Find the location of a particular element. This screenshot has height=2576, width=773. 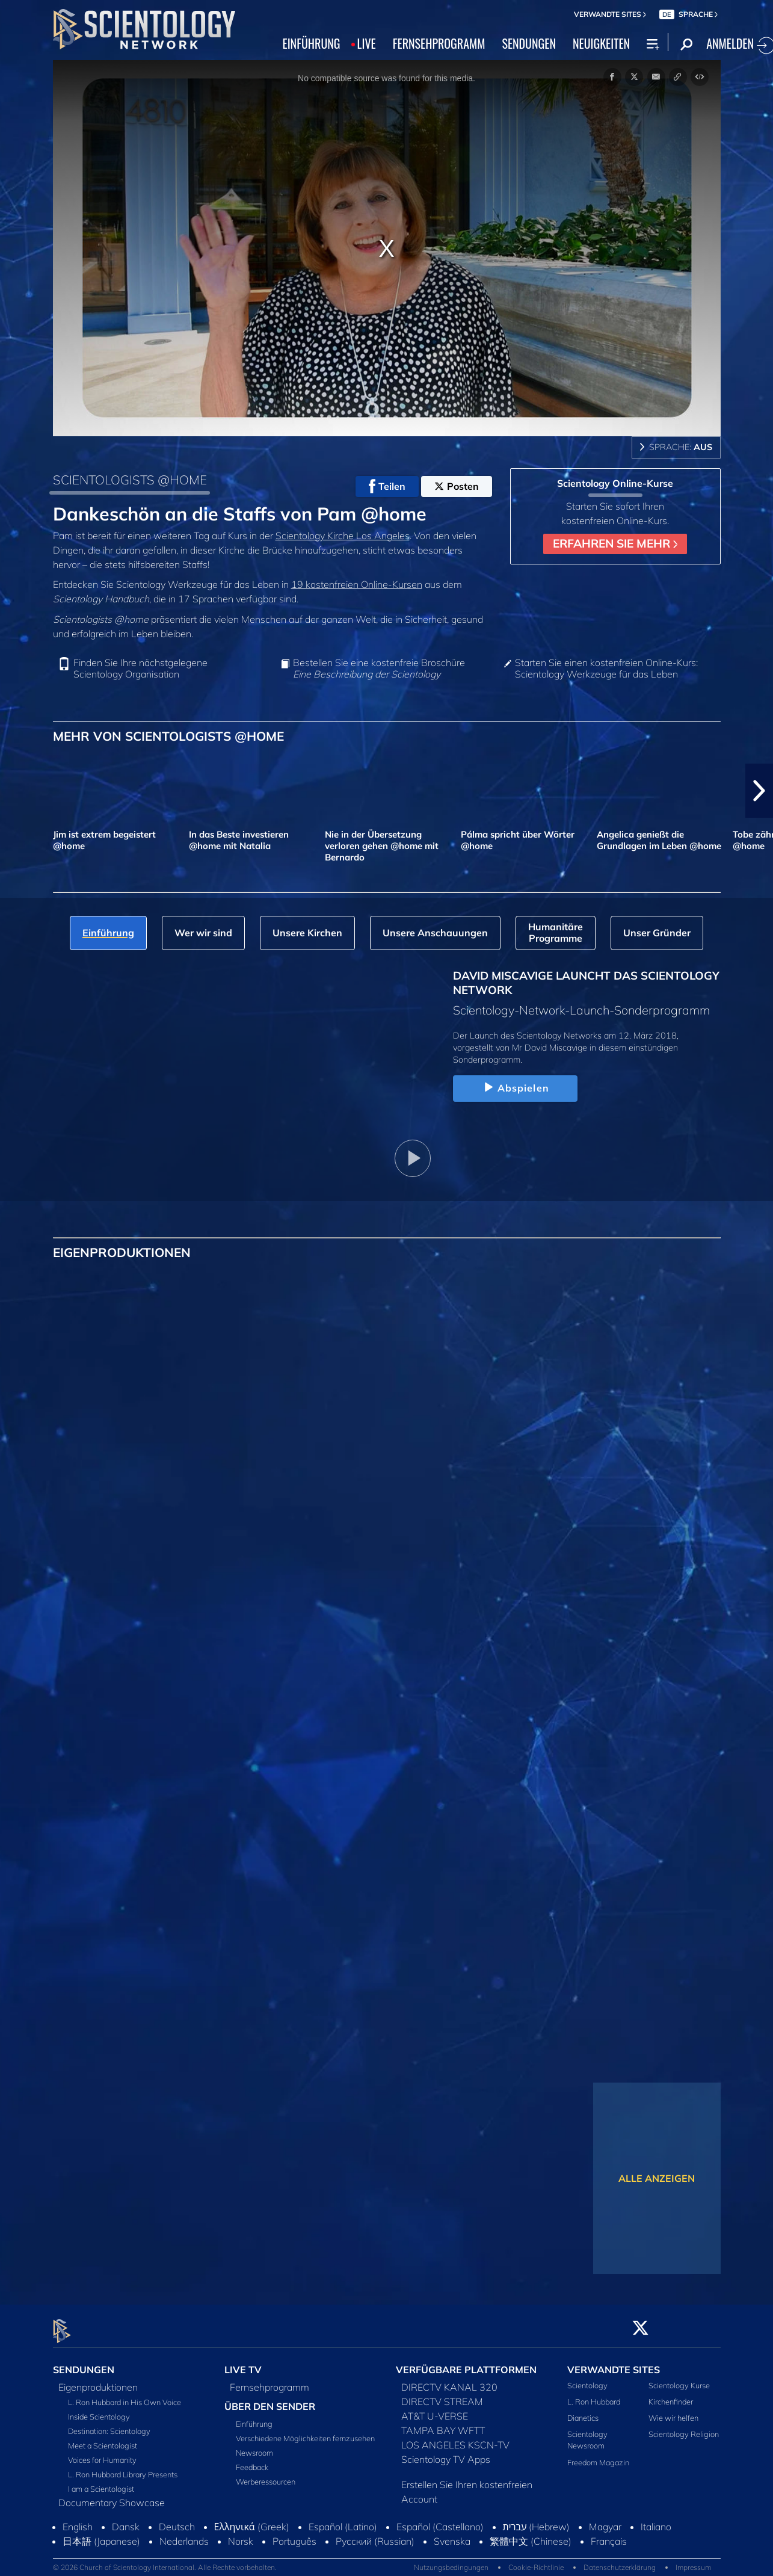

Starten Sie einen kostenfreien Online-Kurs: Scientology Werkzeuge für das Leben is located at coordinates (606, 668).